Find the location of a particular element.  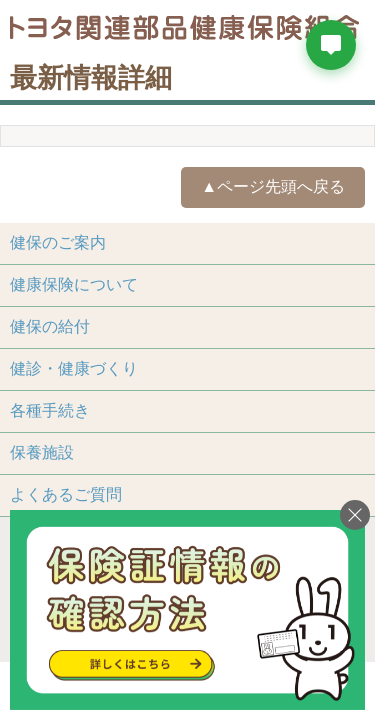

健診・健康づくり is located at coordinates (74, 368).